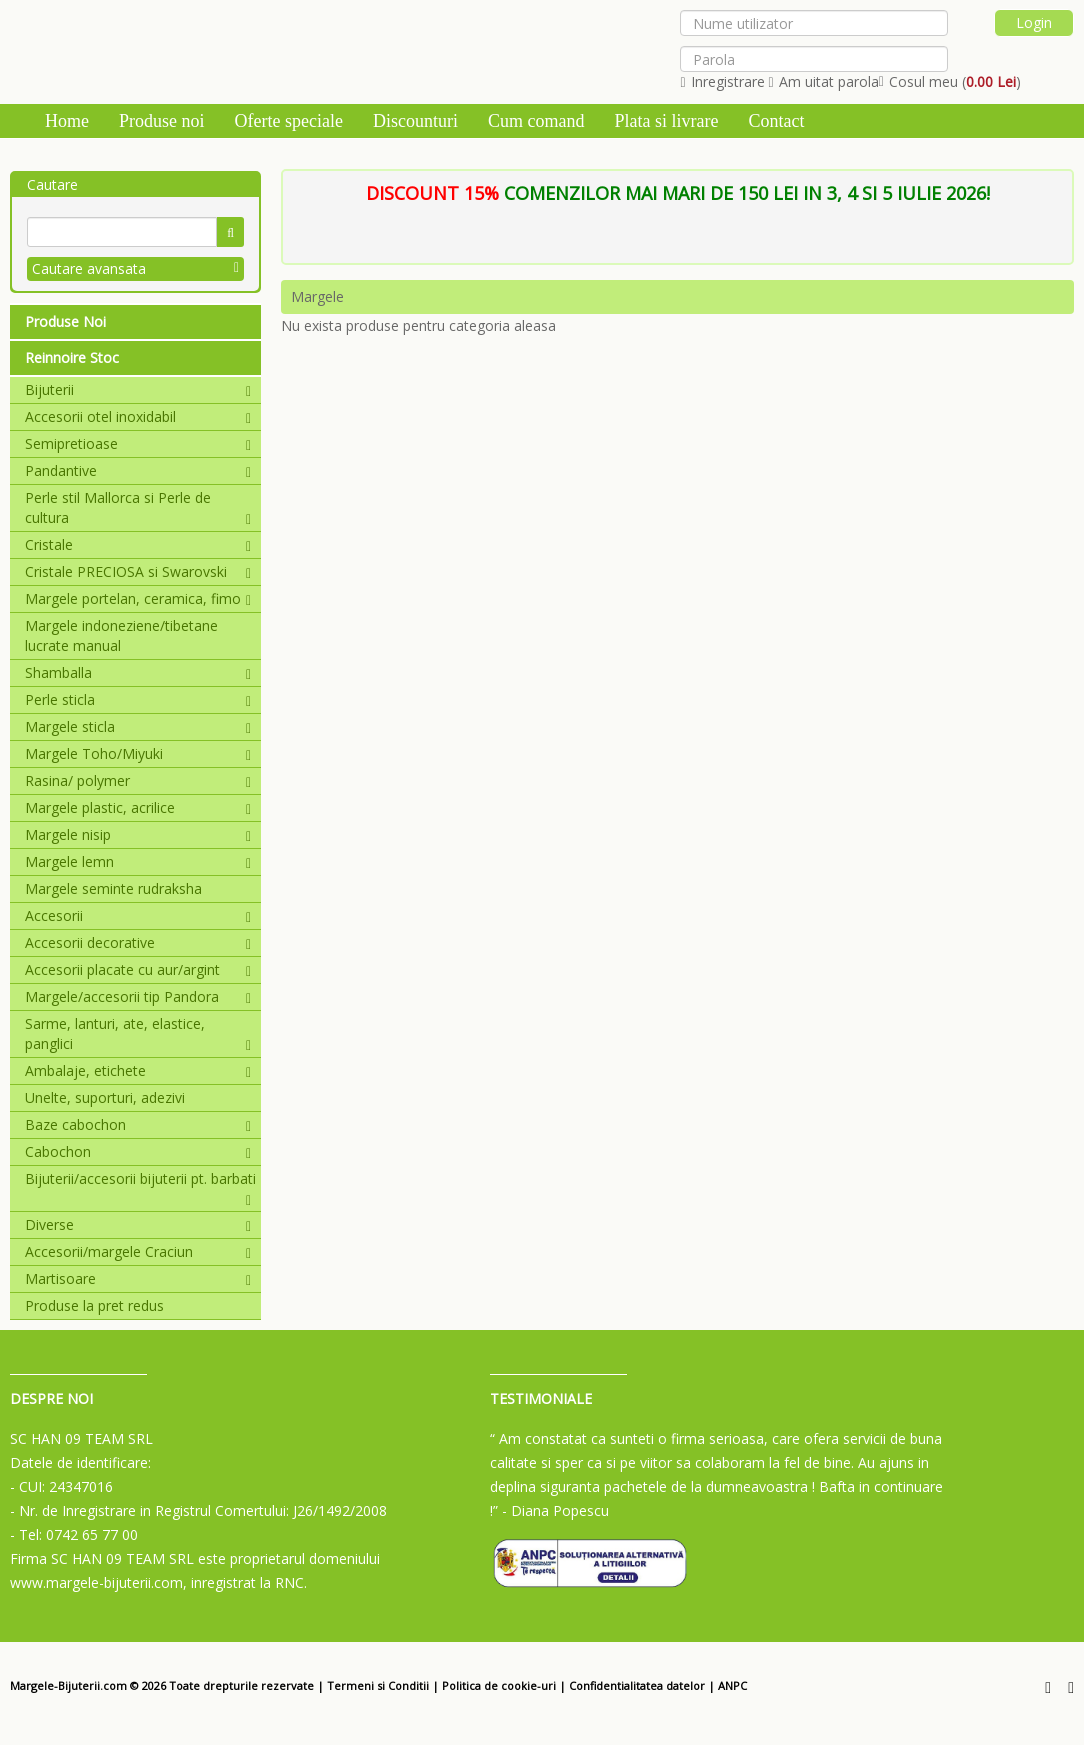 The width and height of the screenshot is (1084, 1745). Describe the element at coordinates (138, 1124) in the screenshot. I see `Baze cabochon` at that location.